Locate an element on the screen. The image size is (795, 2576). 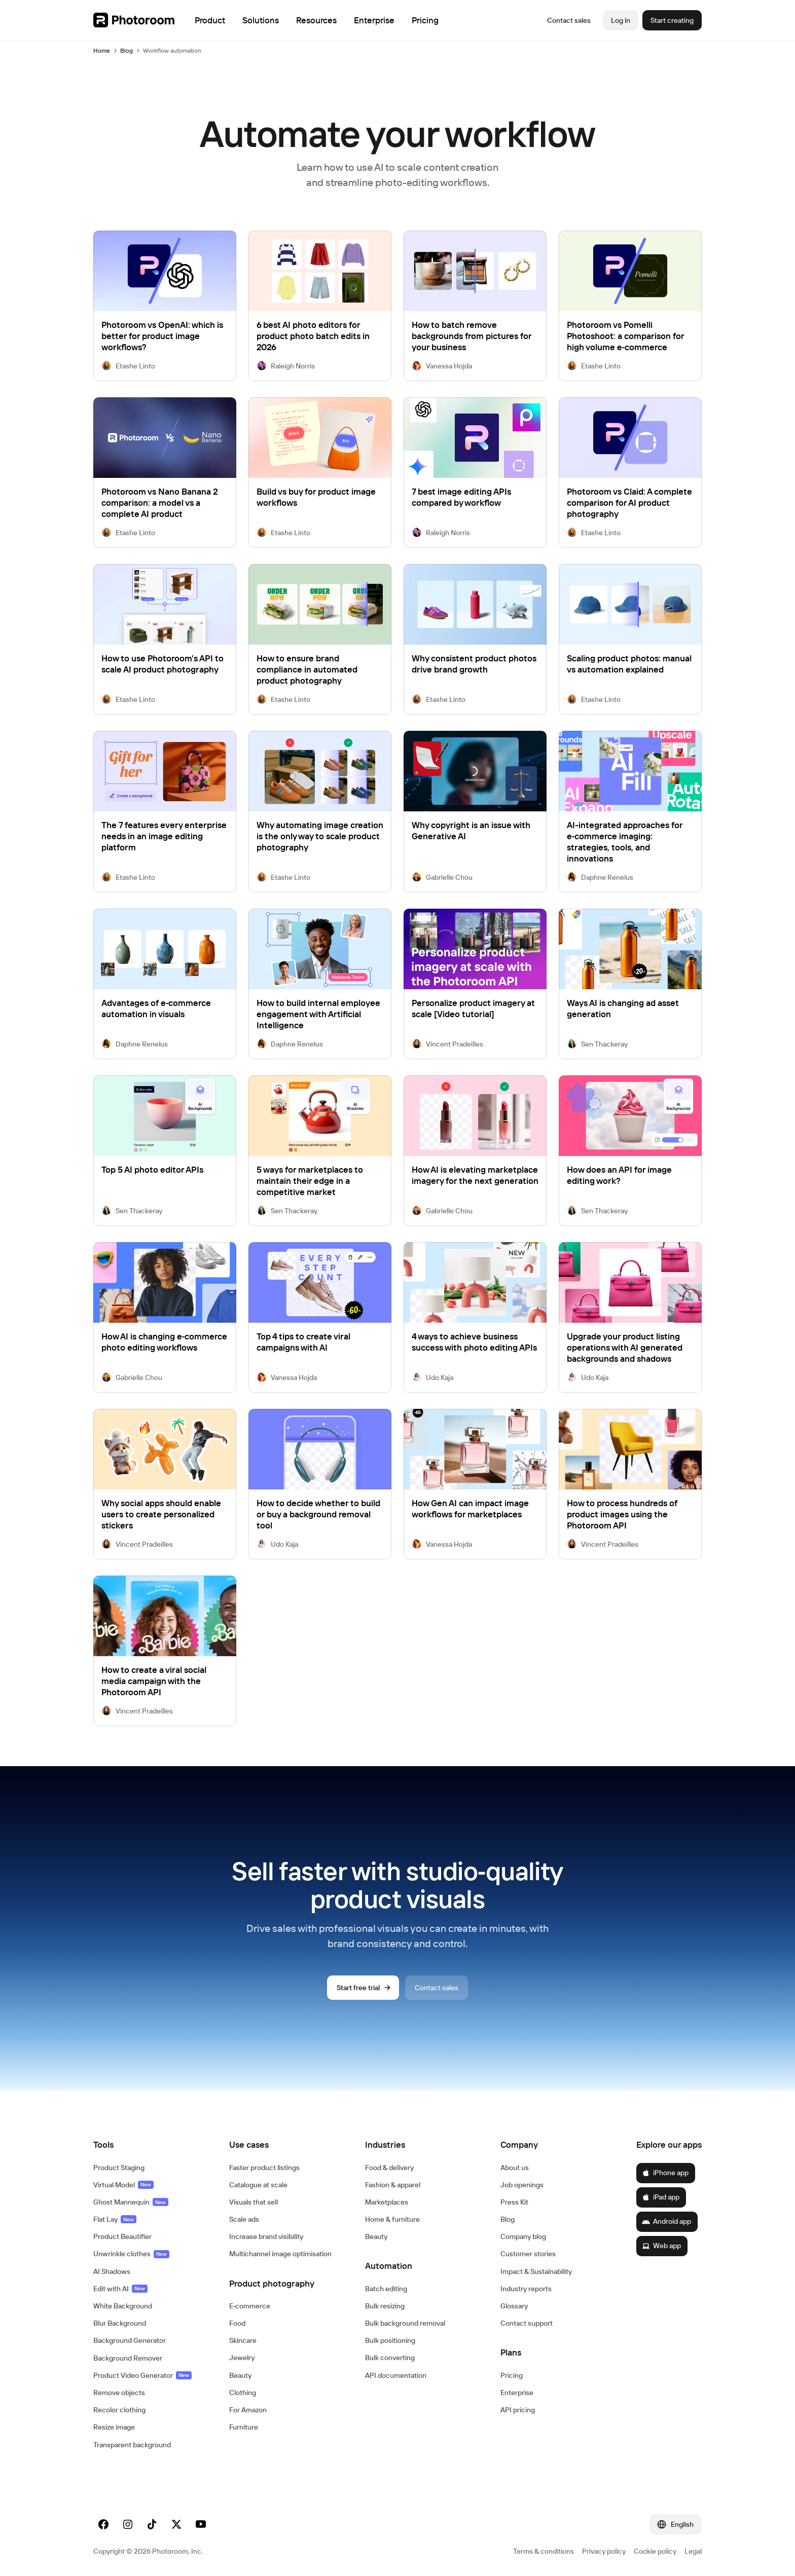
Scale ads is located at coordinates (244, 2219).